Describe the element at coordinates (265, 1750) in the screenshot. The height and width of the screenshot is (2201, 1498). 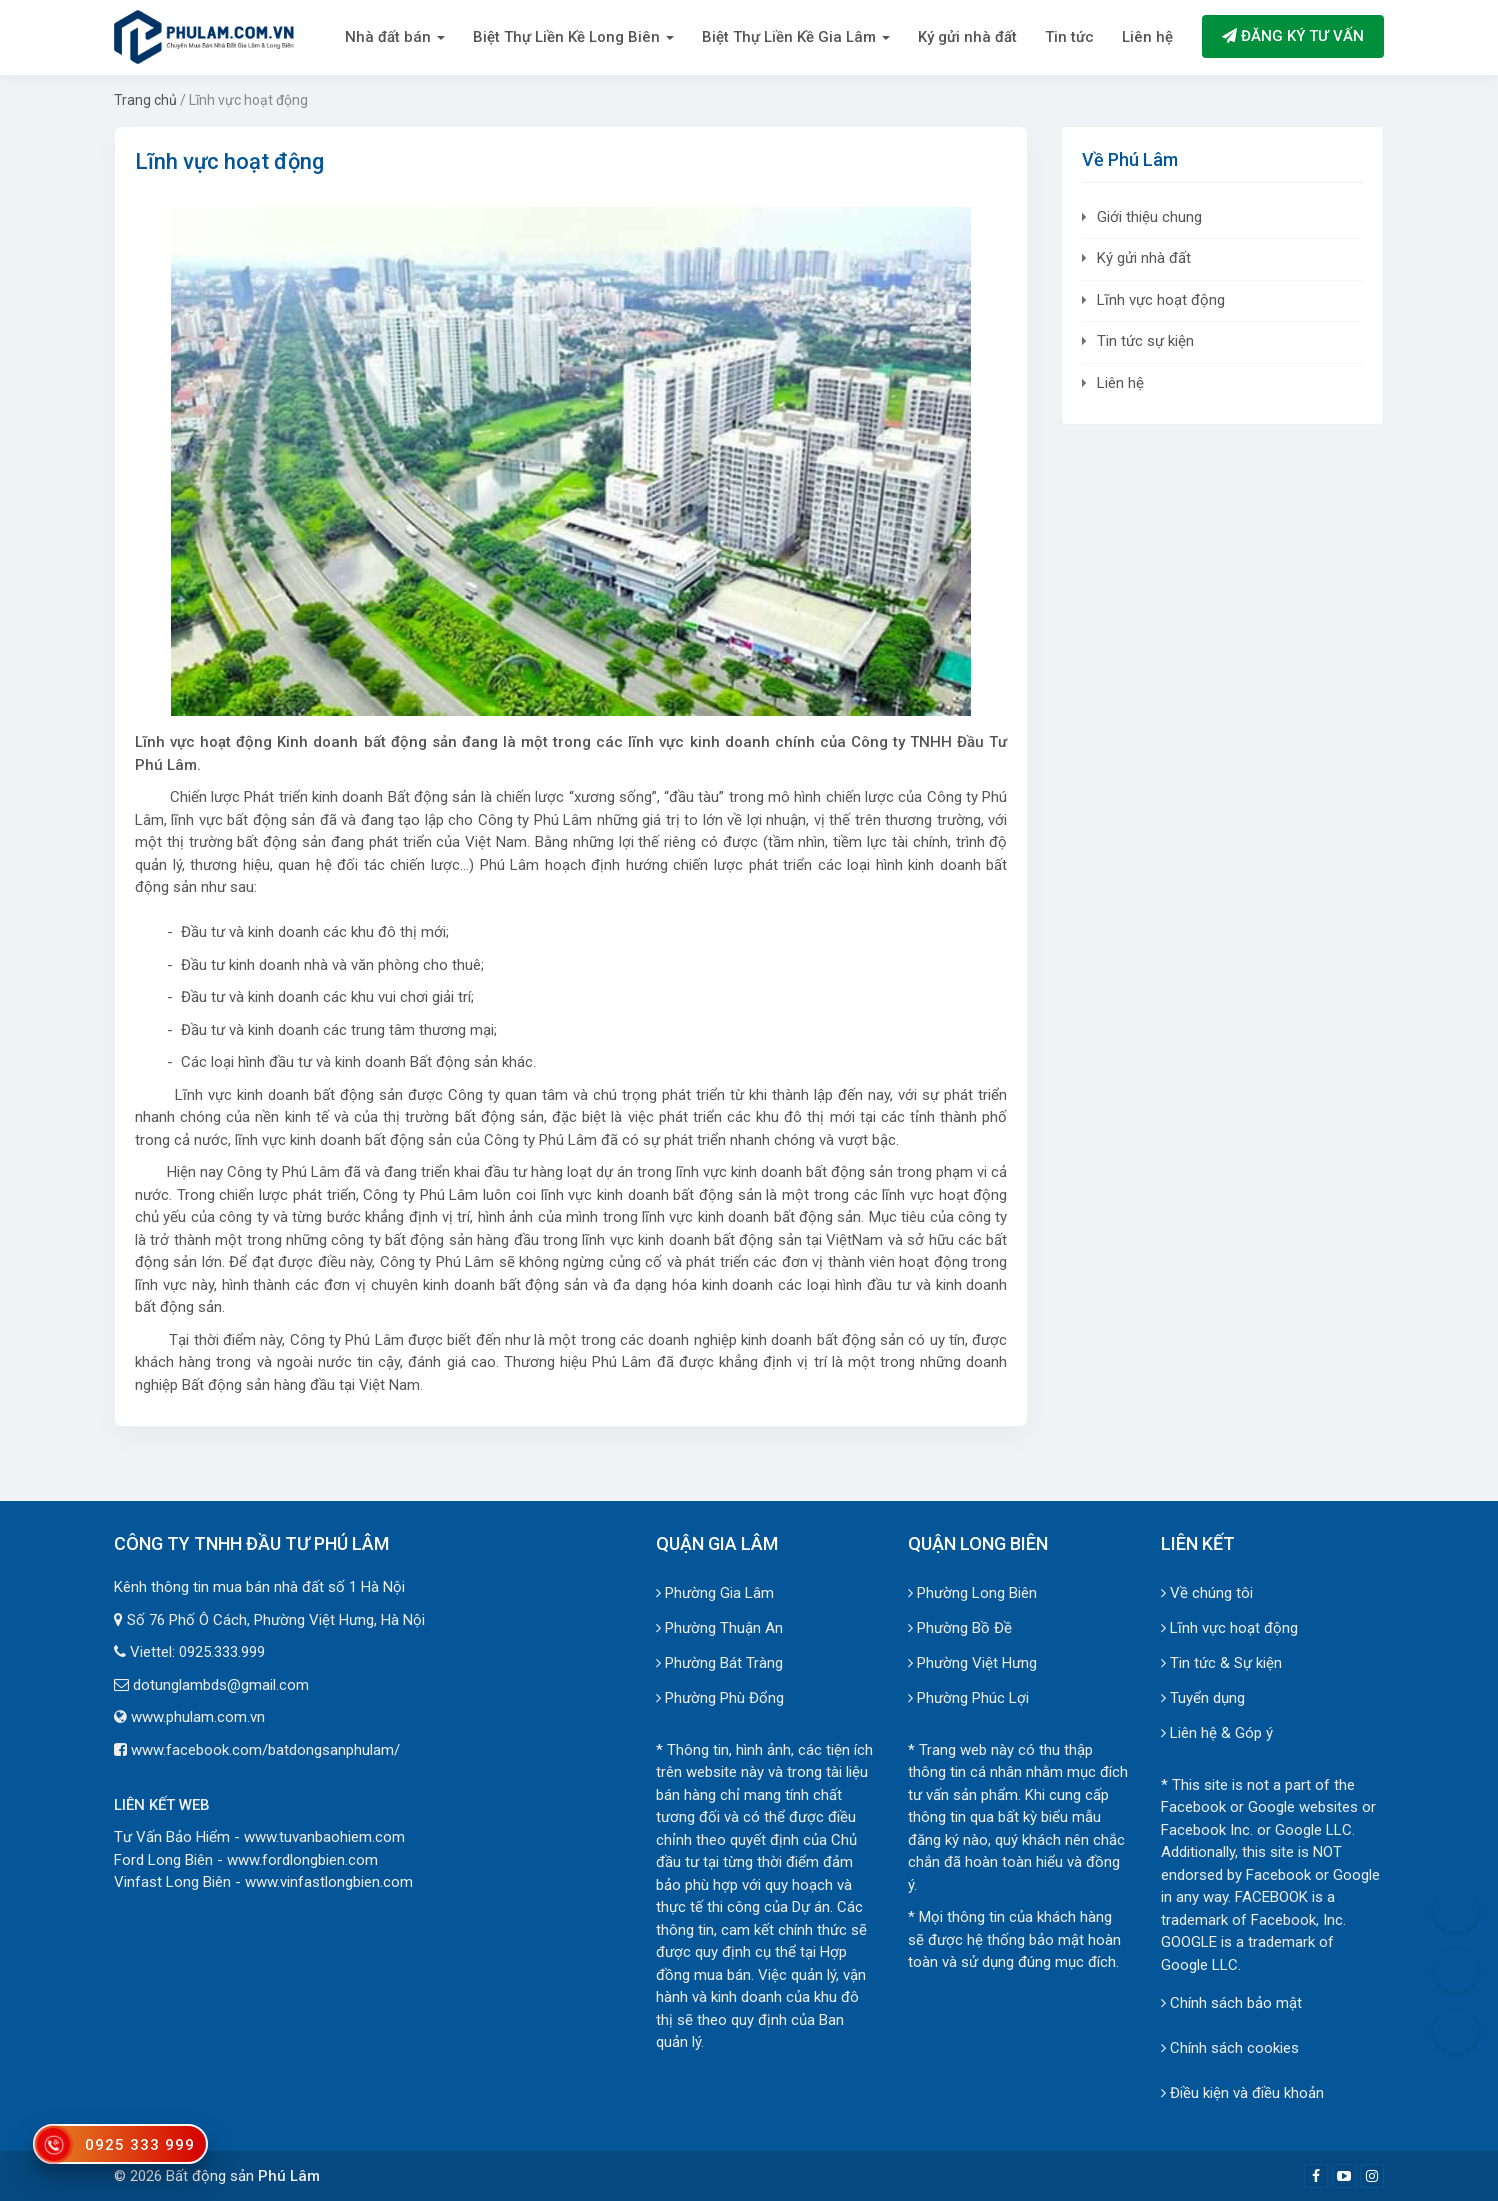
I see `www.facebook.com/batdongsanphulam/` at that location.